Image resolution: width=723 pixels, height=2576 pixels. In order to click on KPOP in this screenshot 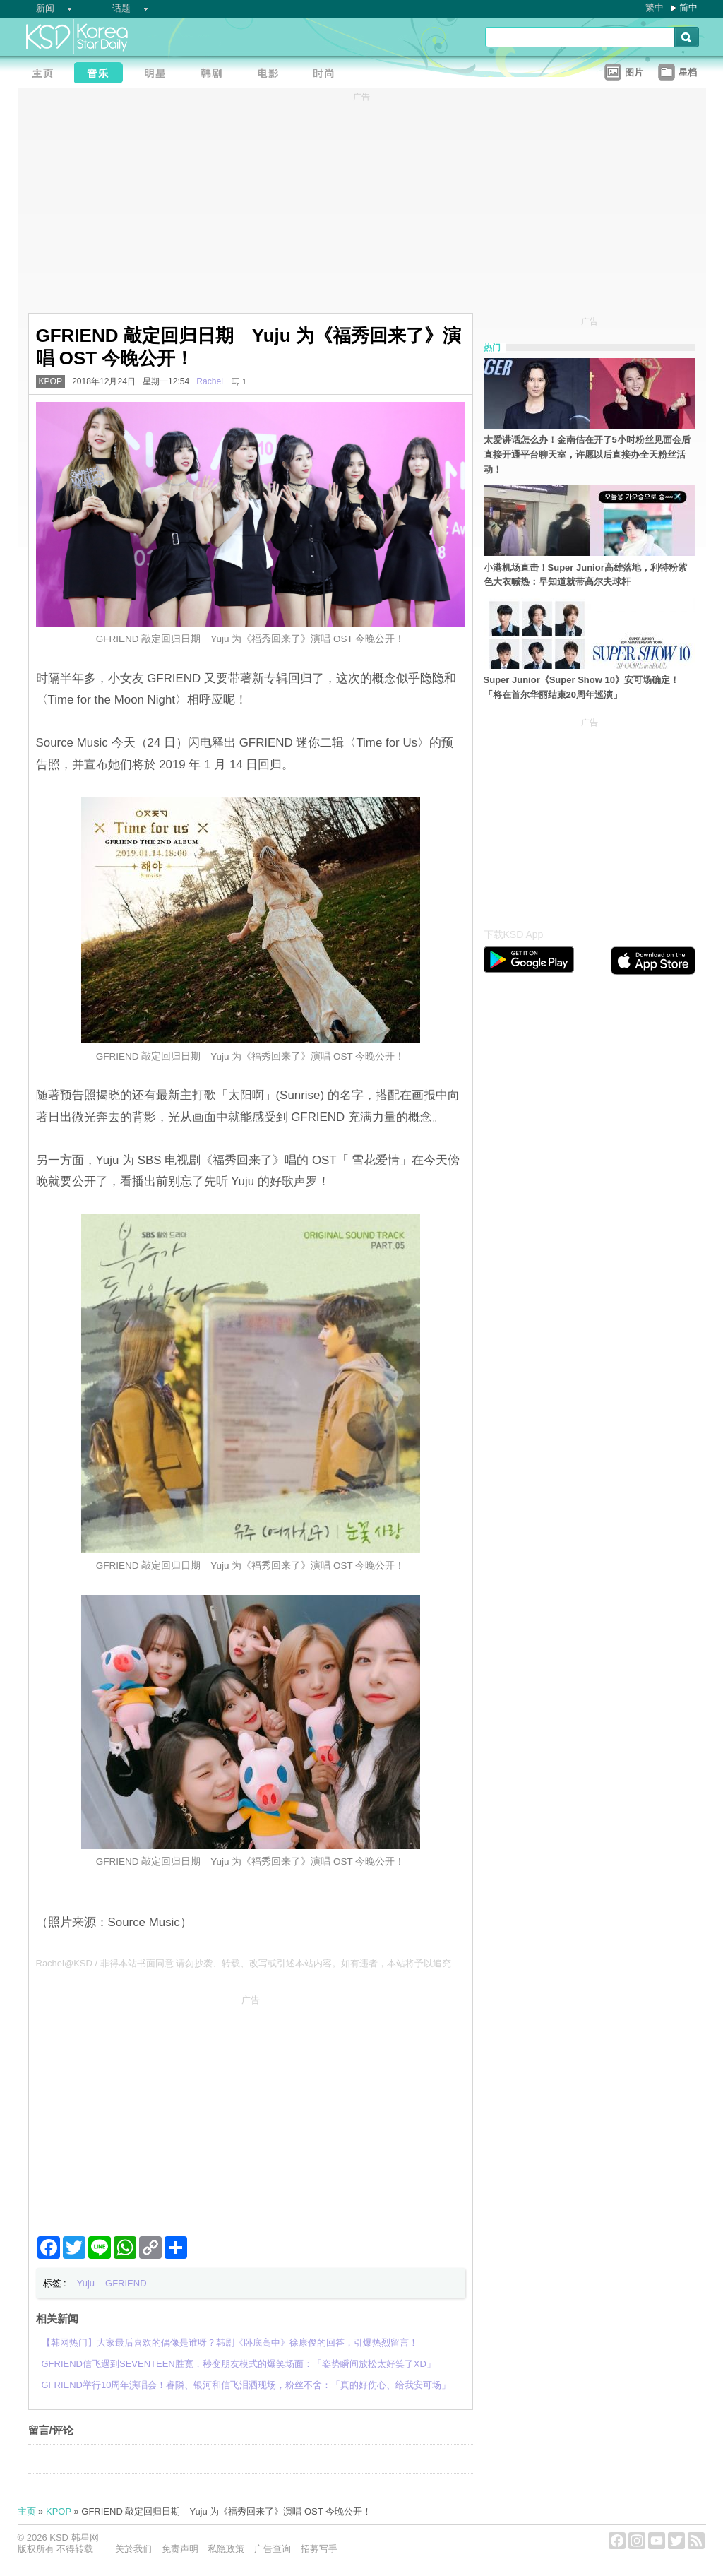, I will do `click(51, 381)`.